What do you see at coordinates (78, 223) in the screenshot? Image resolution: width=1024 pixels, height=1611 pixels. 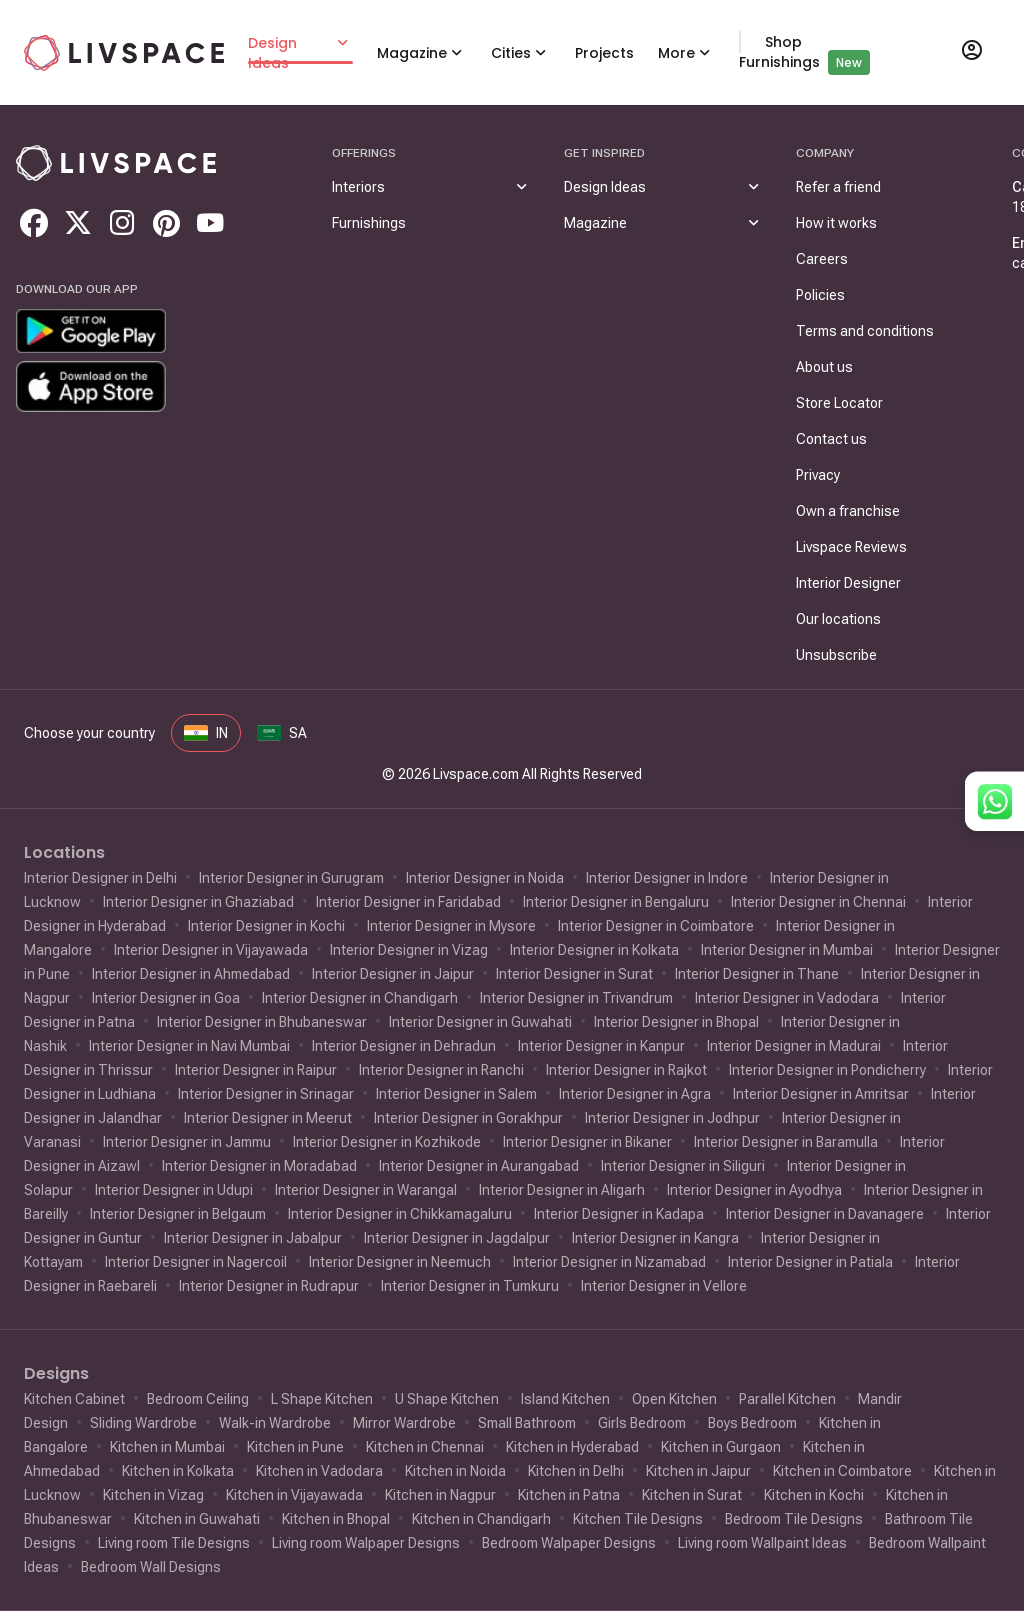 I see `[Go to livspace twitter]` at bounding box center [78, 223].